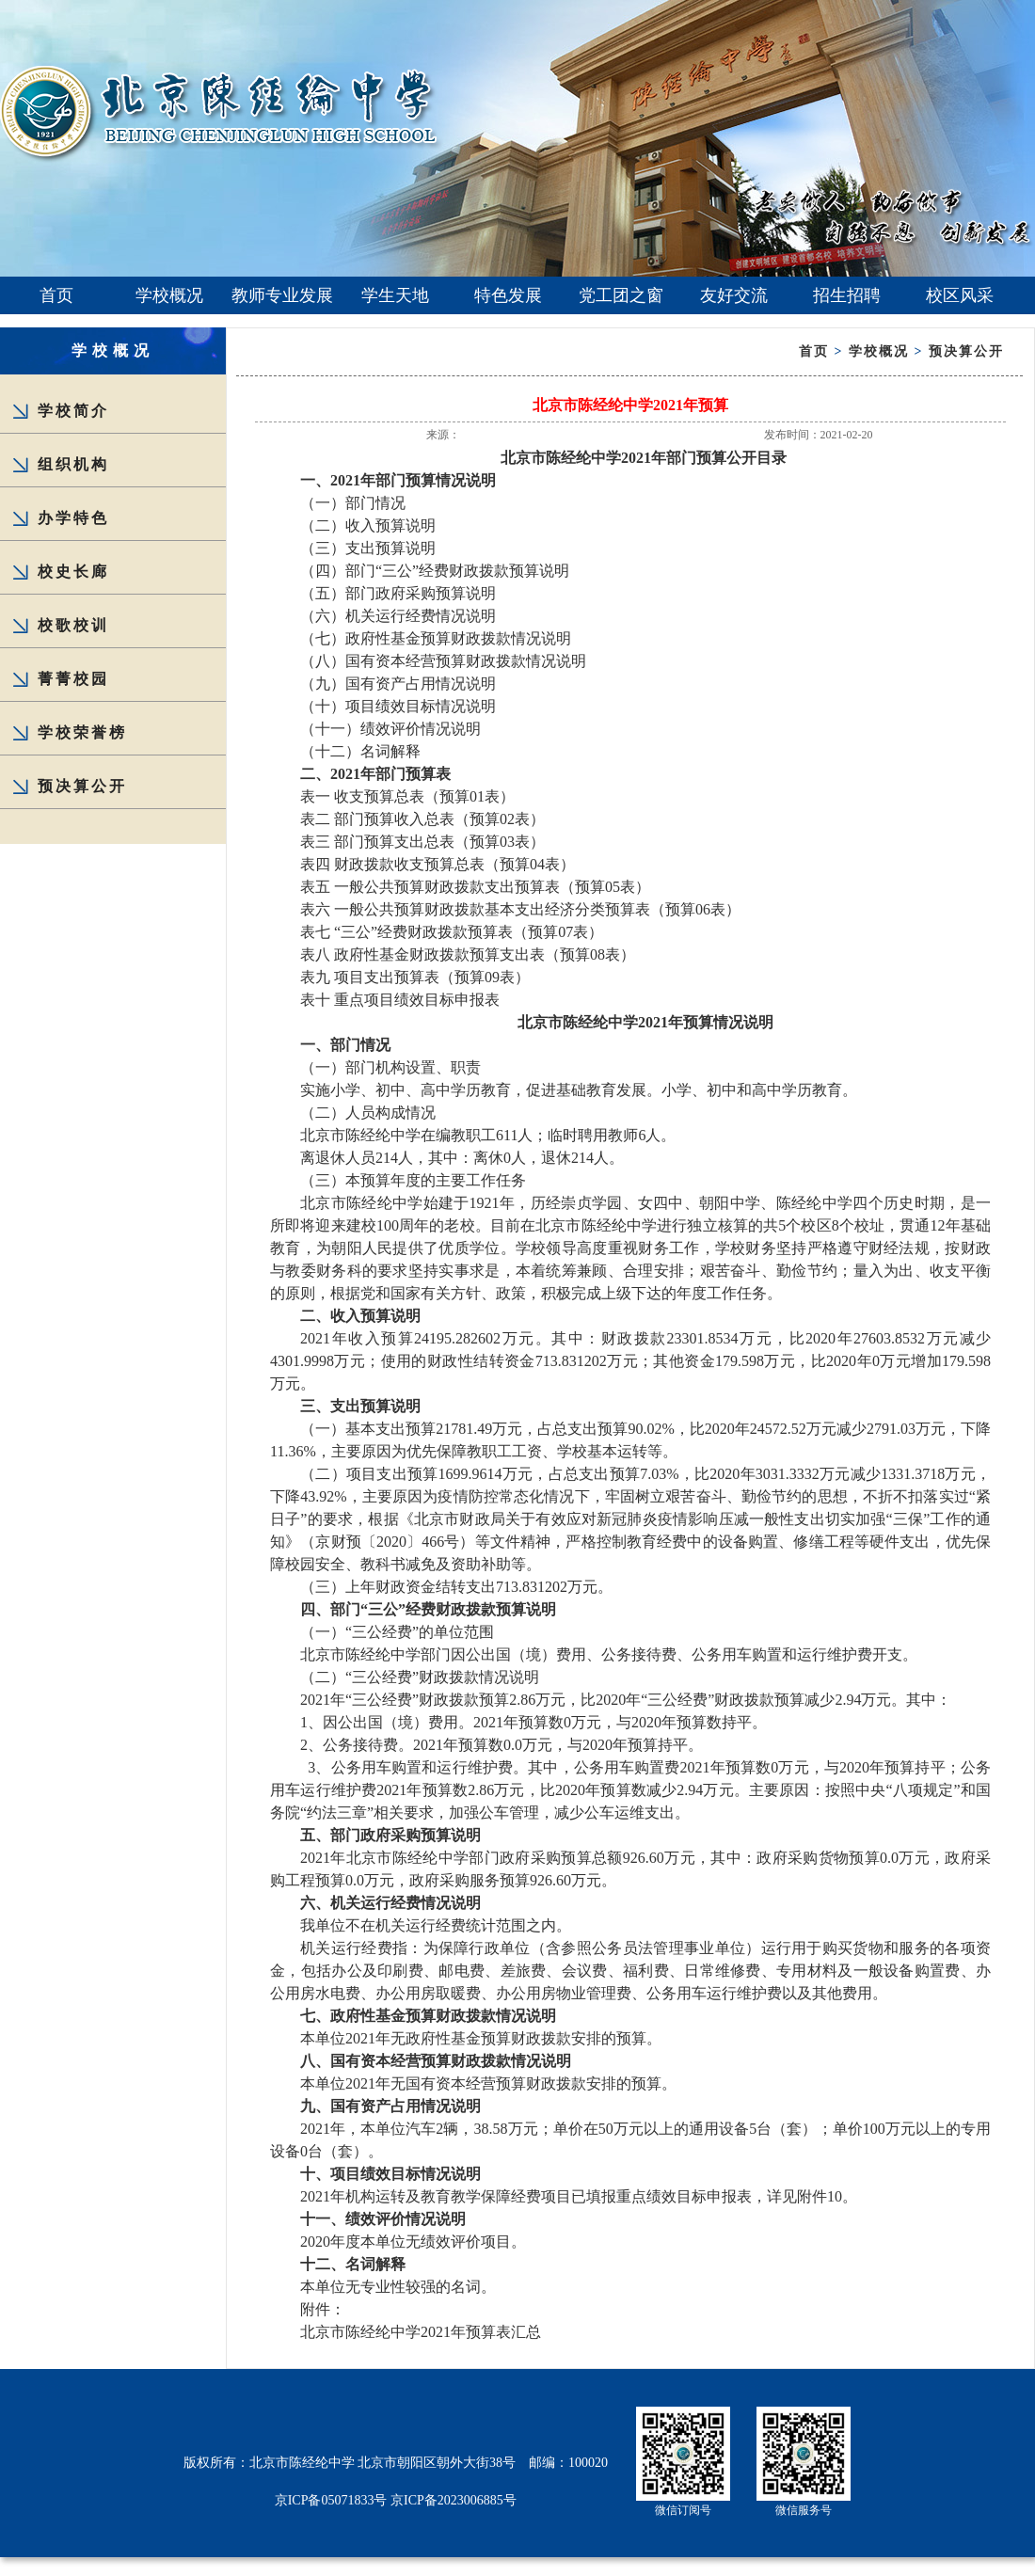 The height and width of the screenshot is (2576, 1035). What do you see at coordinates (73, 518) in the screenshot?
I see `办学特色` at bounding box center [73, 518].